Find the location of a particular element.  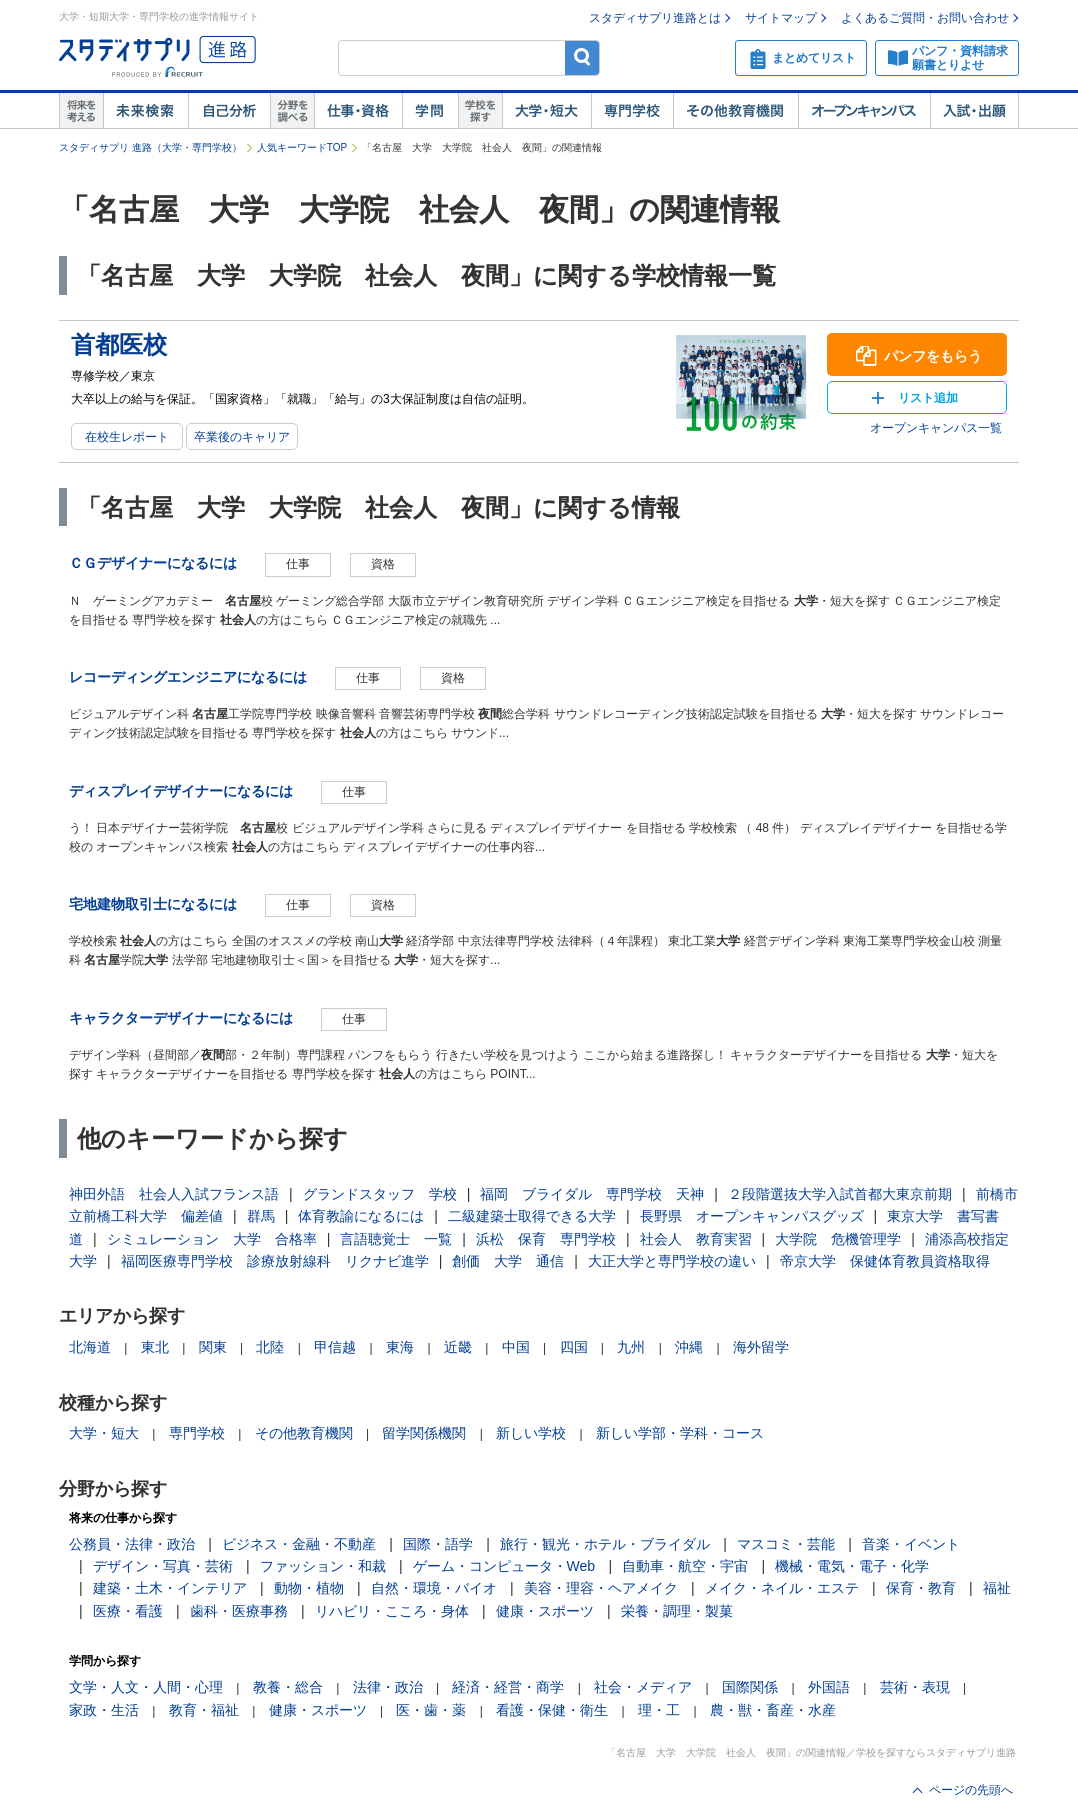

リハビリ・こころ・身体 is located at coordinates (392, 1611).